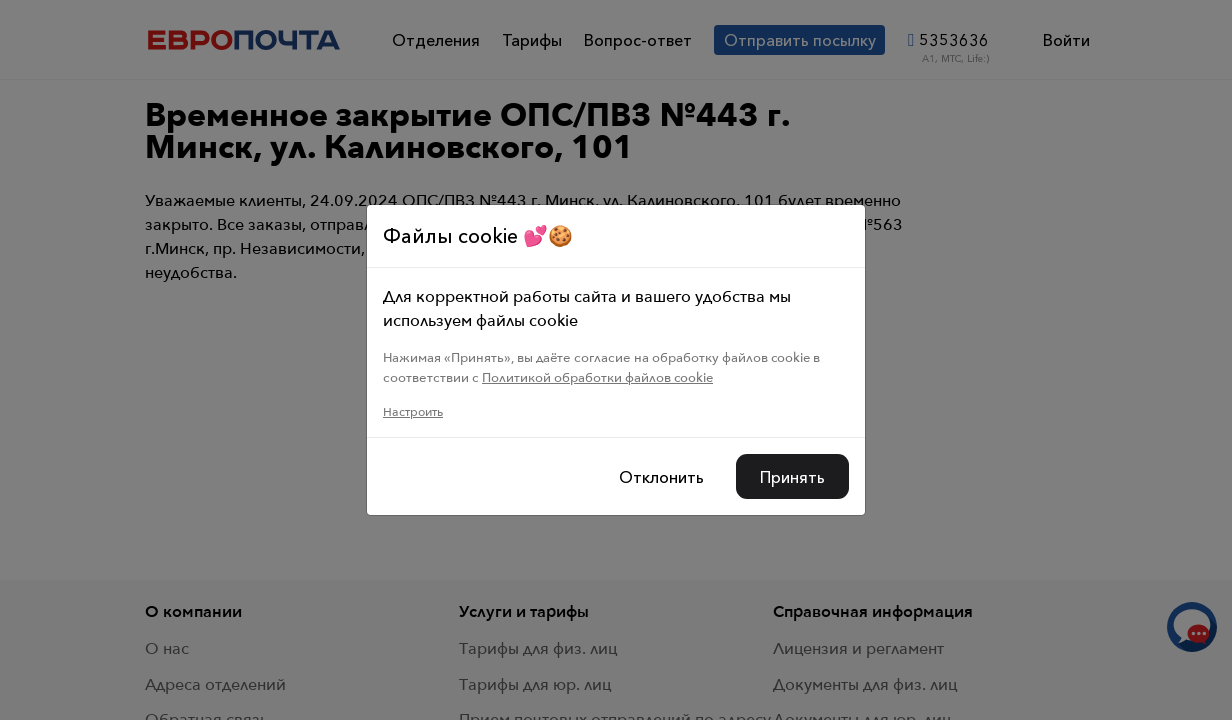  Describe the element at coordinates (792, 477) in the screenshot. I see `Принять` at that location.